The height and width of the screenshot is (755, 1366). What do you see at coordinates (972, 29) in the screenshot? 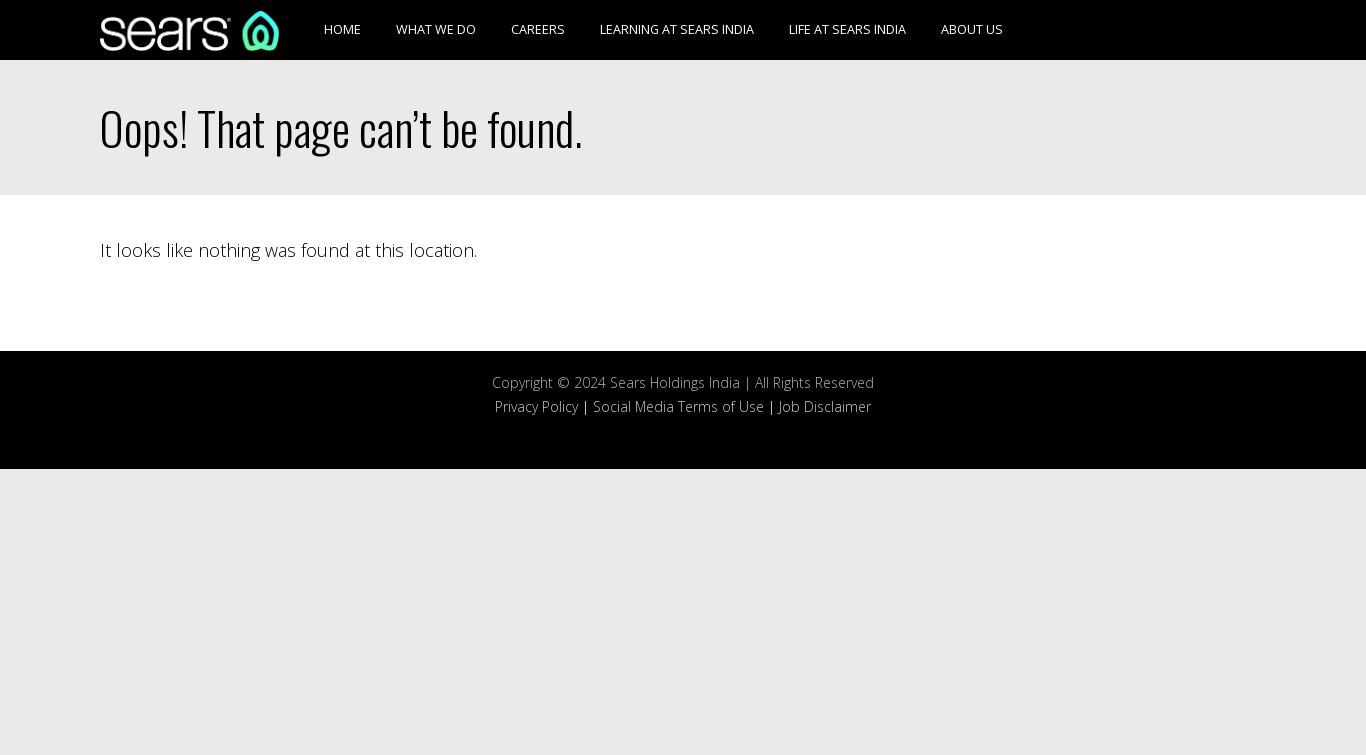
I see `About Us` at bounding box center [972, 29].